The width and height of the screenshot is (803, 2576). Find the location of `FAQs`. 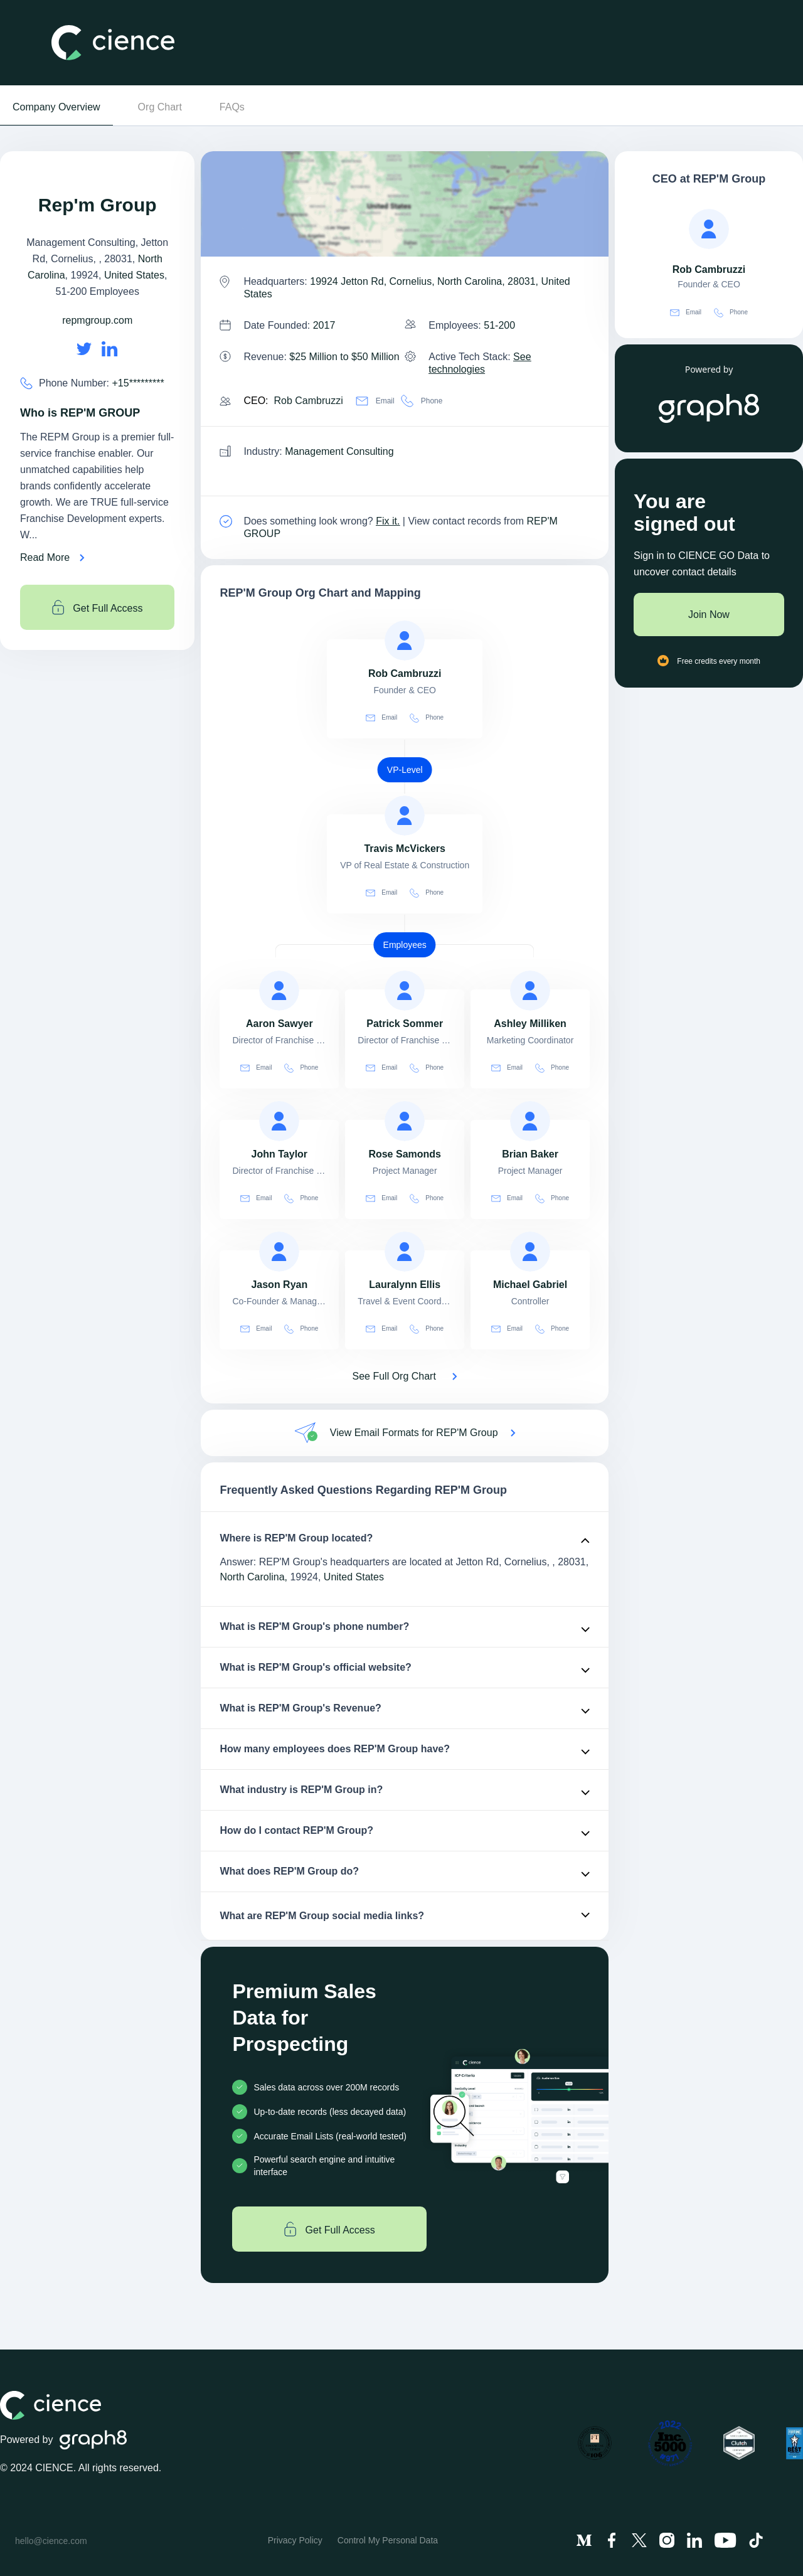

FAQs is located at coordinates (232, 107).